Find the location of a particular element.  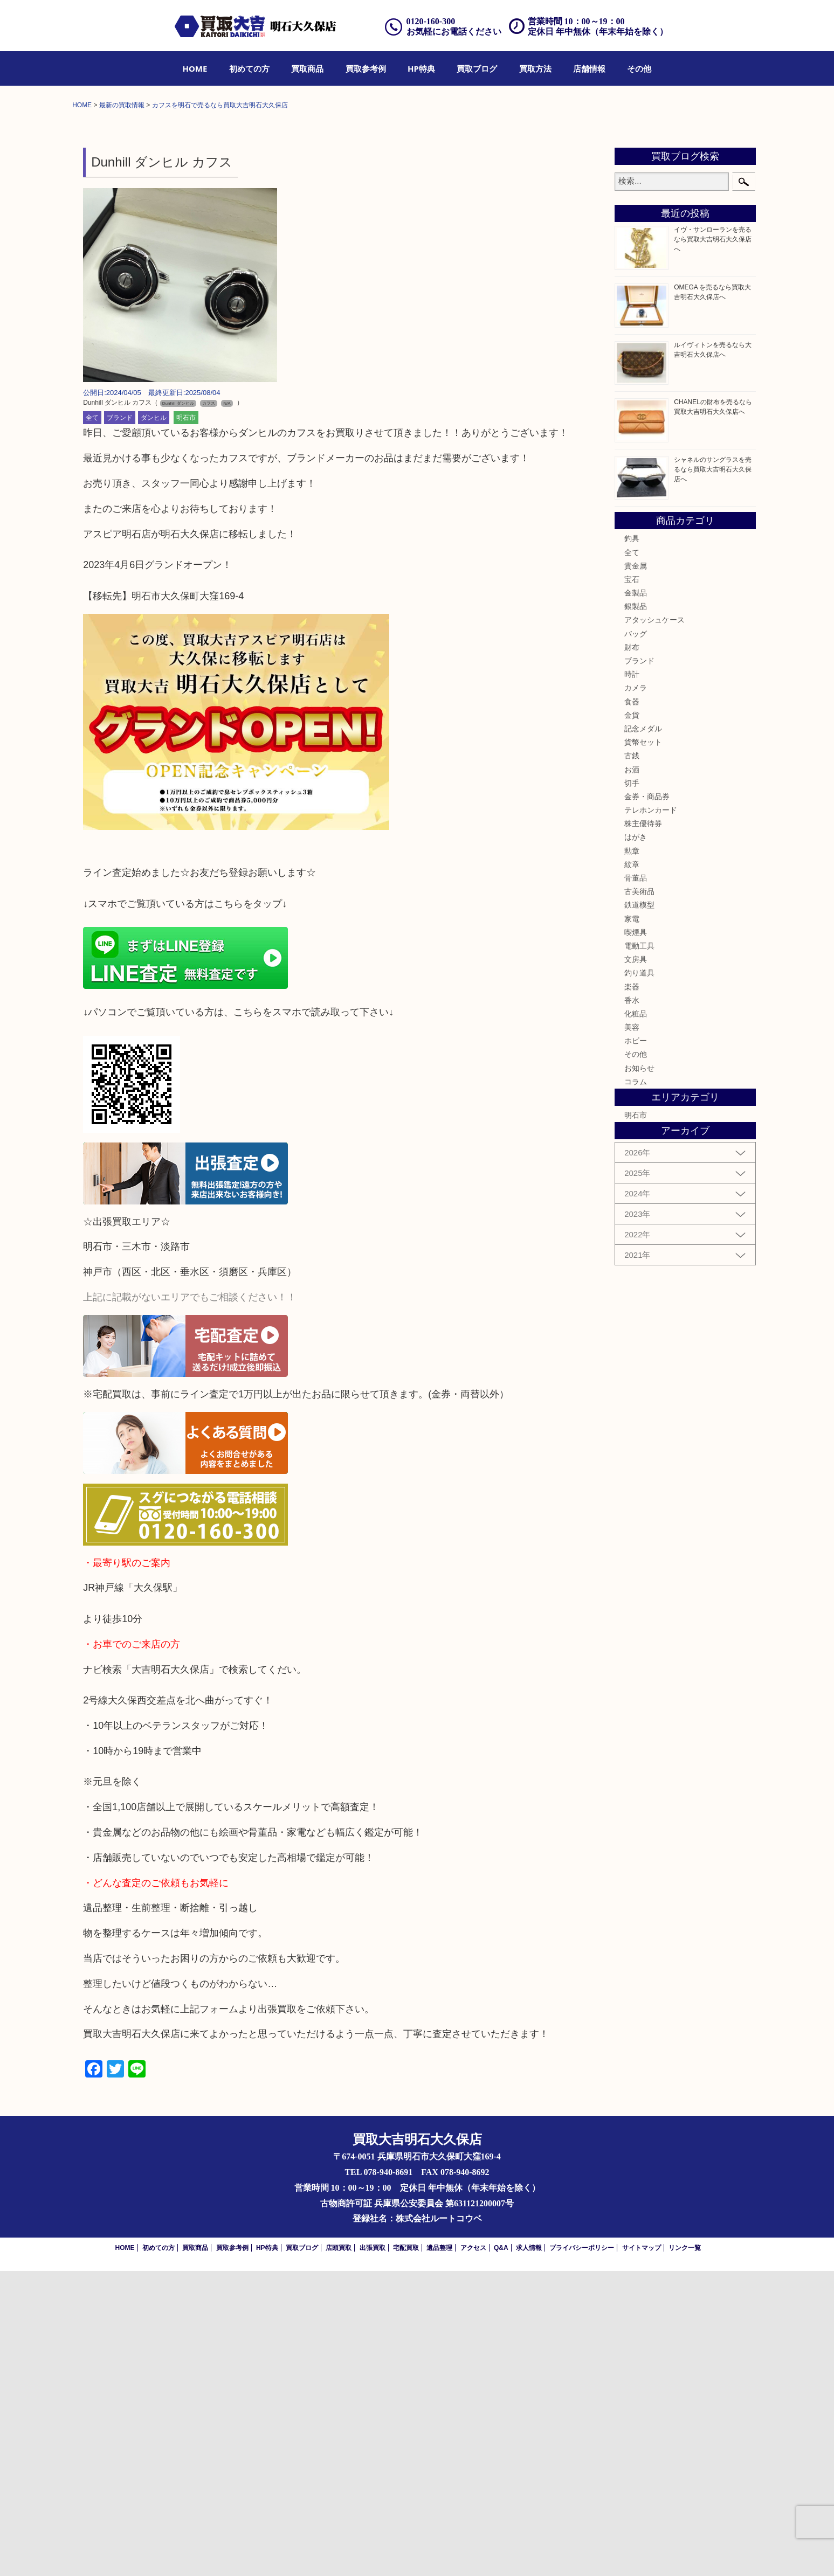

その他 is located at coordinates (639, 68).